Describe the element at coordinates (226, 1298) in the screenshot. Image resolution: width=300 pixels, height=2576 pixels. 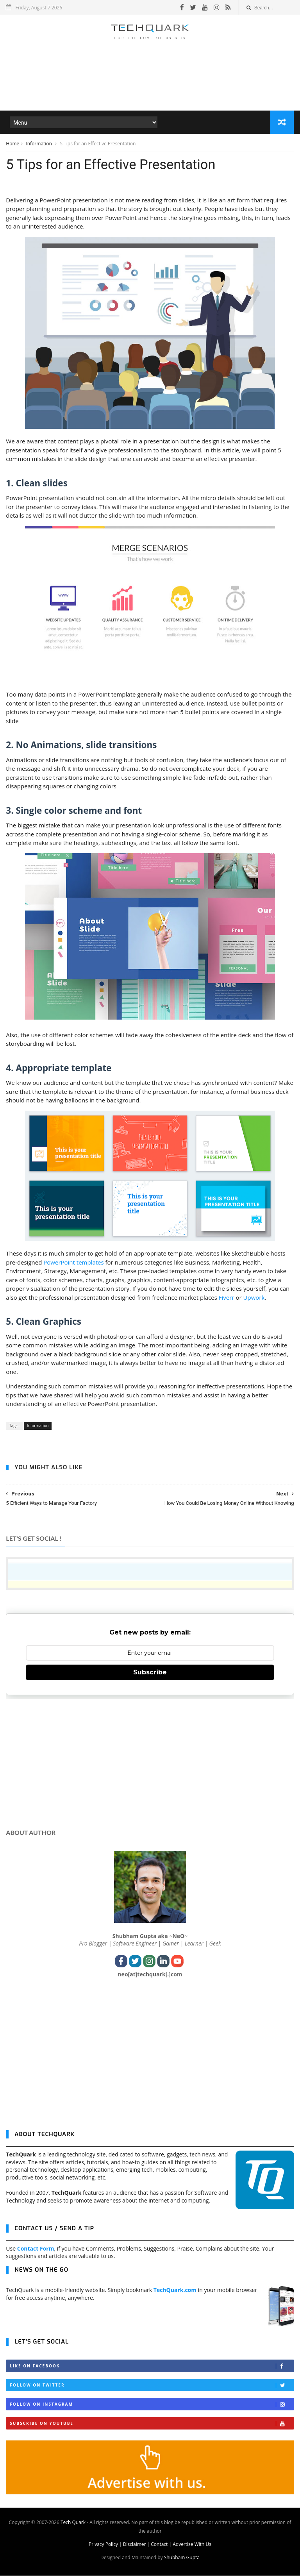
I see `Fiverr` at that location.